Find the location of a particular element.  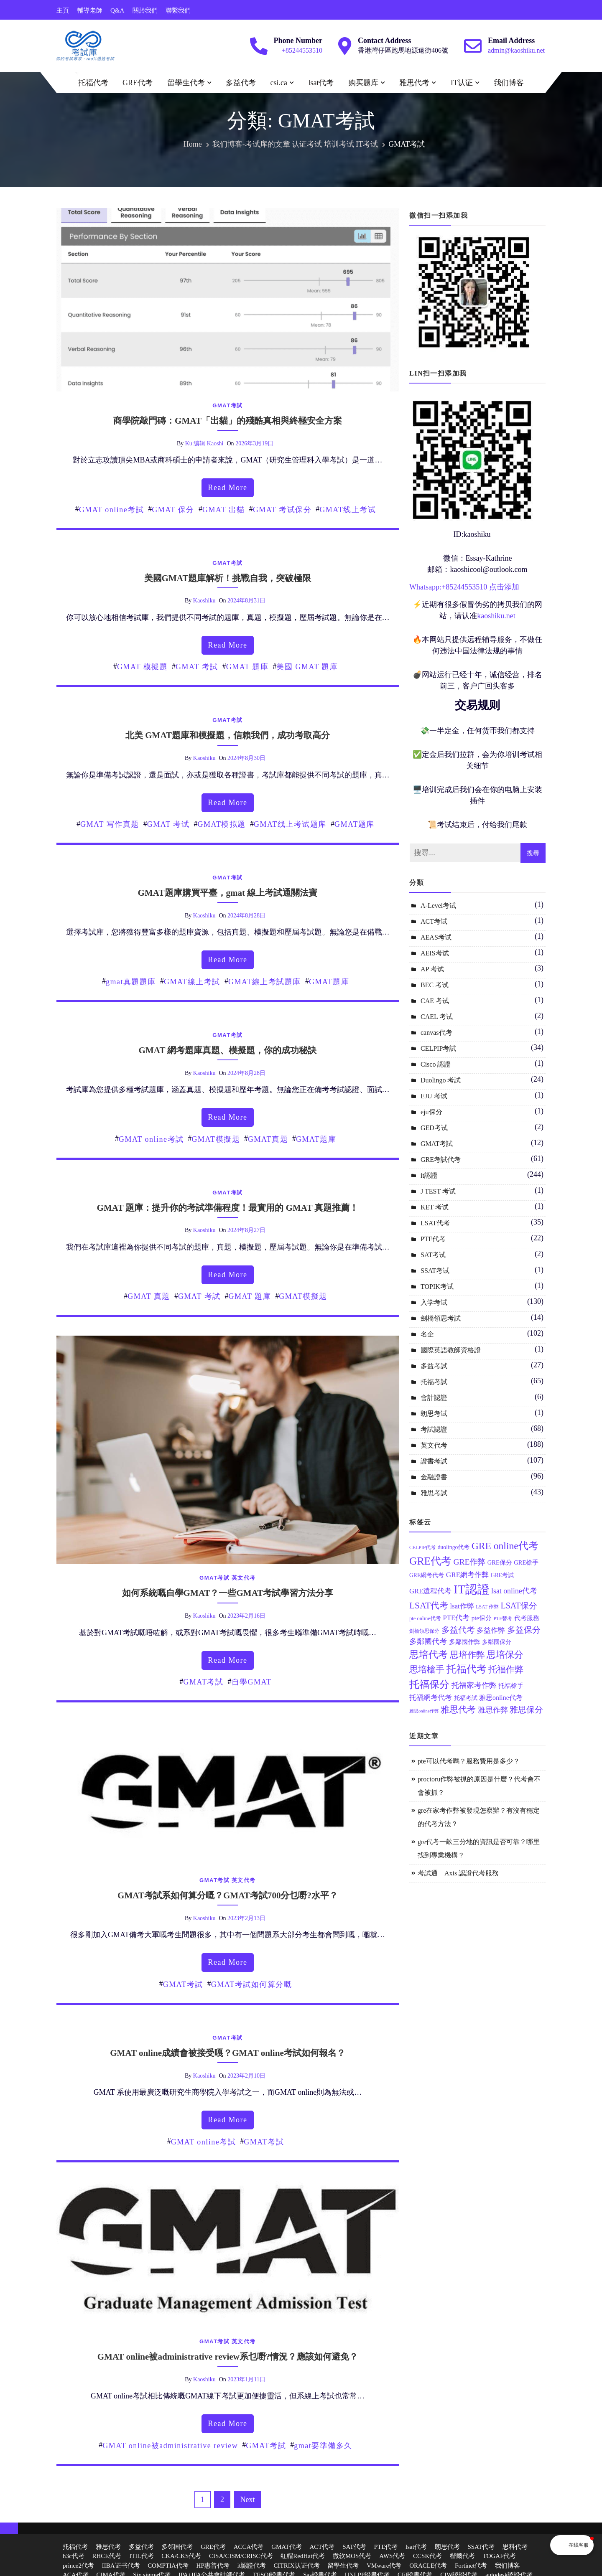

朗思代考 is located at coordinates (447, 2546).